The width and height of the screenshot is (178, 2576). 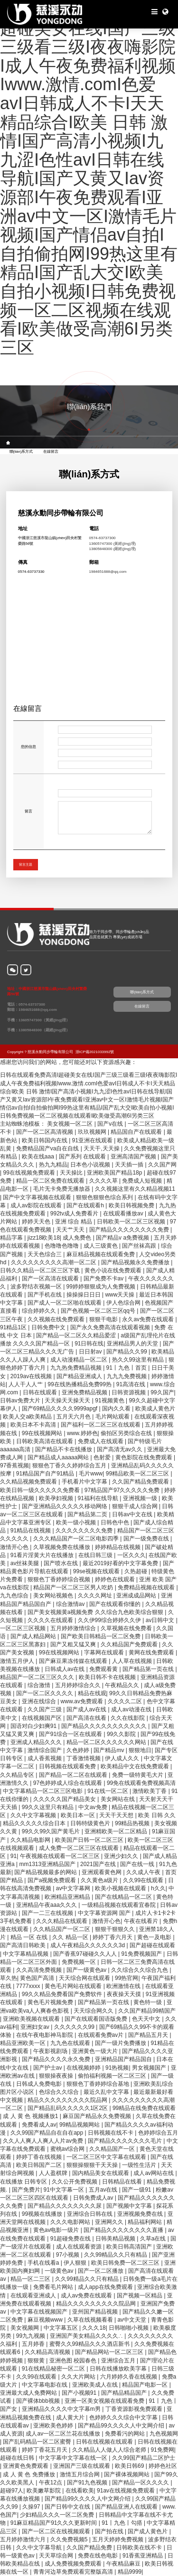 I want to click on 精品福利网站, so click(x=145, y=2222).